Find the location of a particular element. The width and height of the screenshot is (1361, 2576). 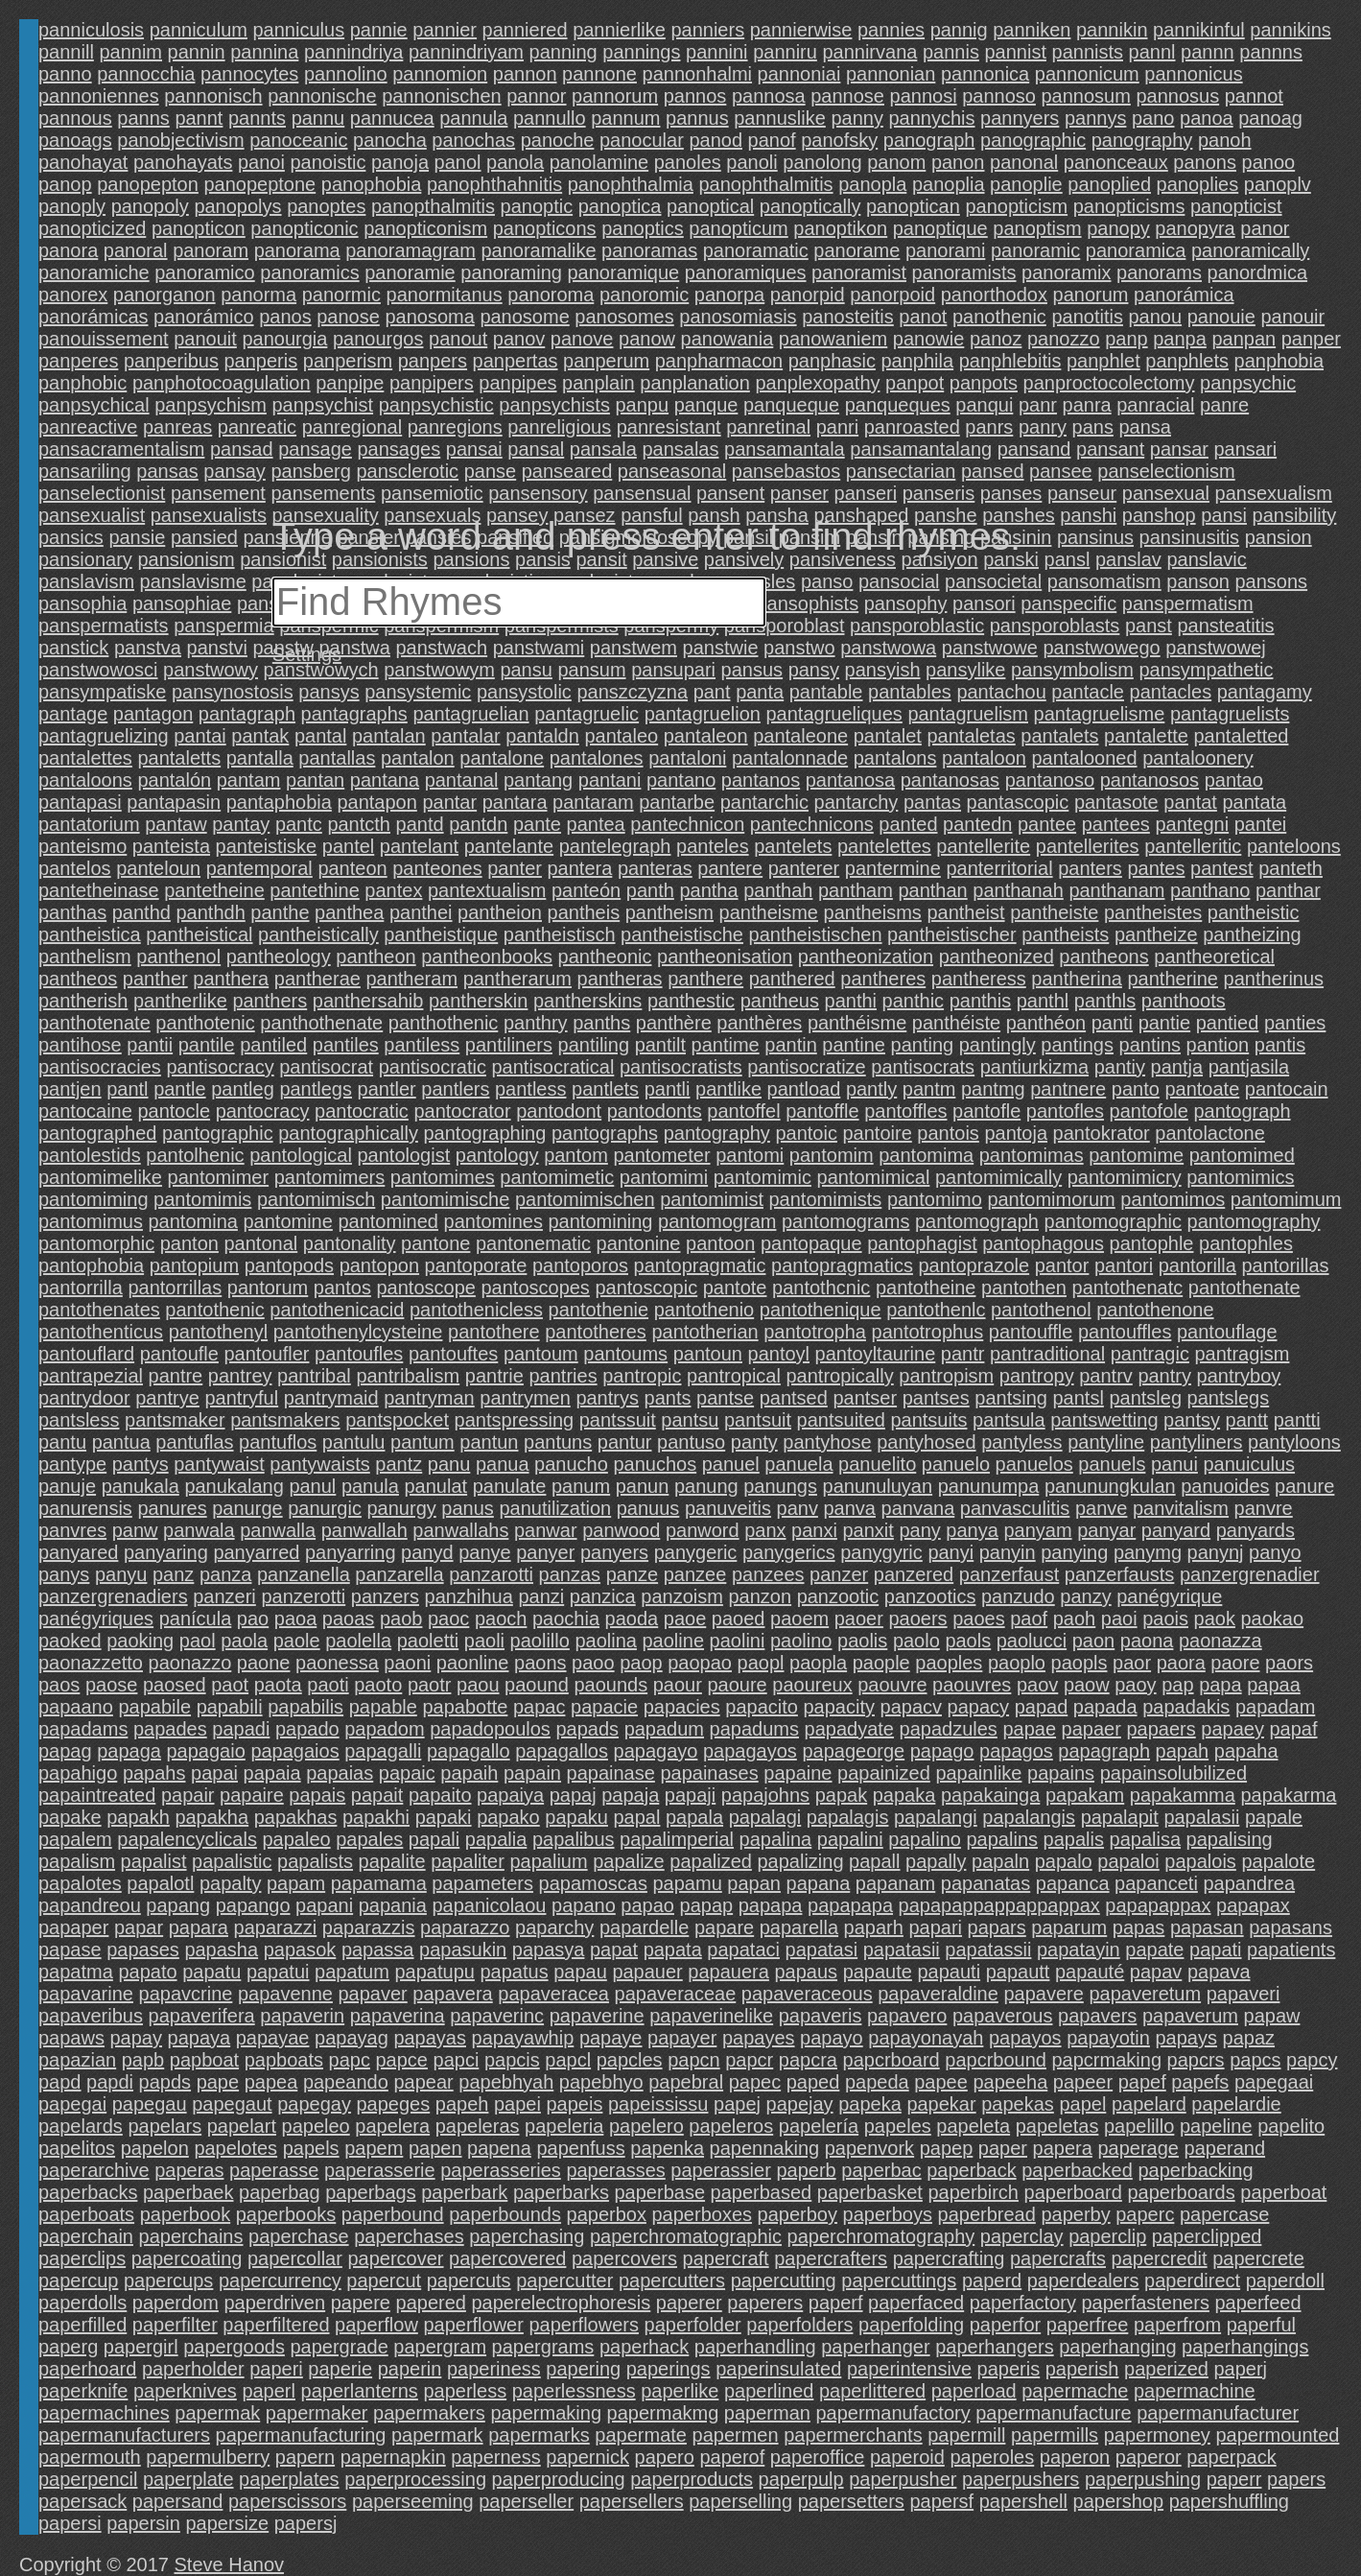

pantomimos is located at coordinates (1172, 1199).